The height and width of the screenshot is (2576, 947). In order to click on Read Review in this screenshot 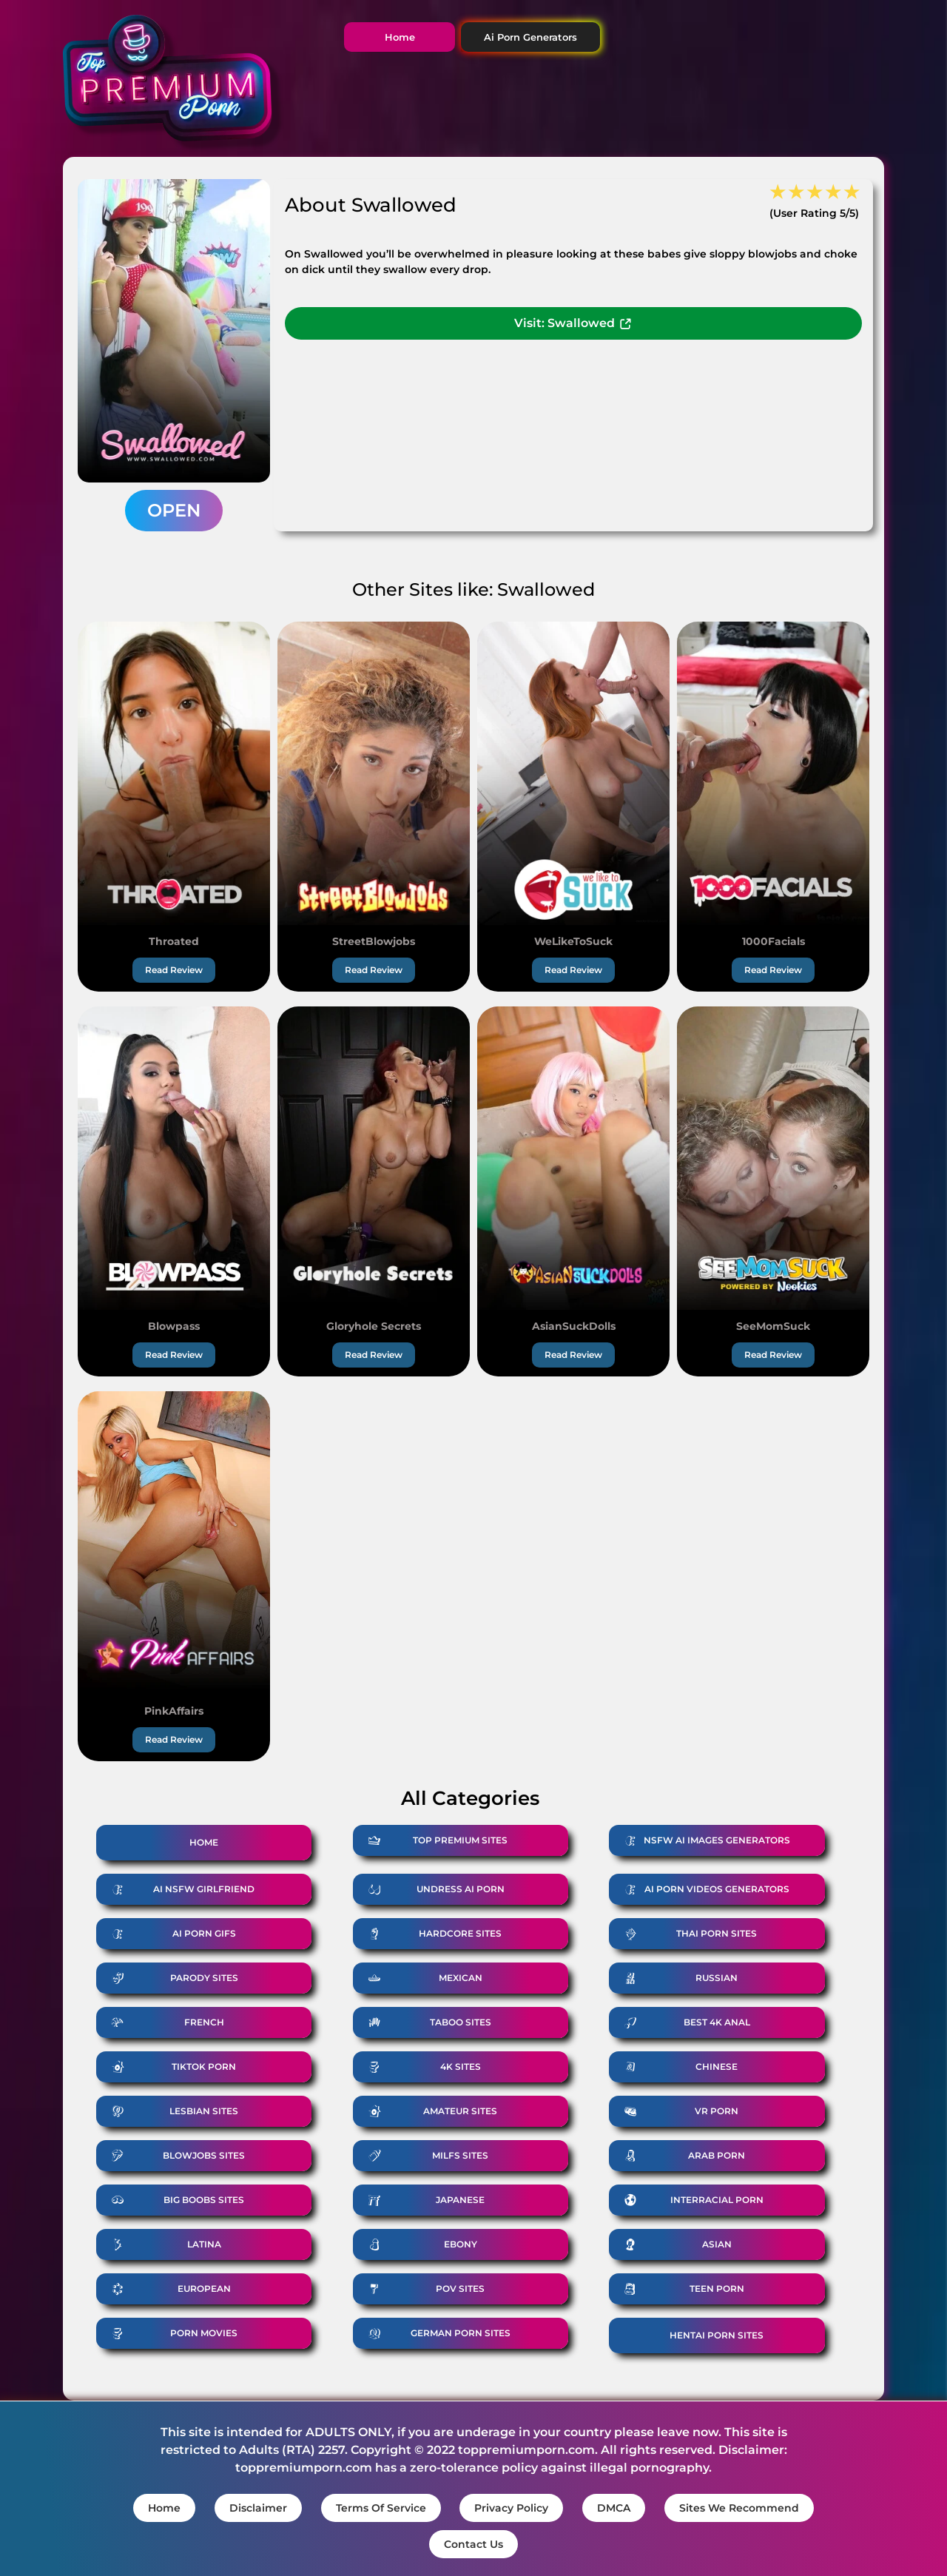, I will do `click(174, 969)`.